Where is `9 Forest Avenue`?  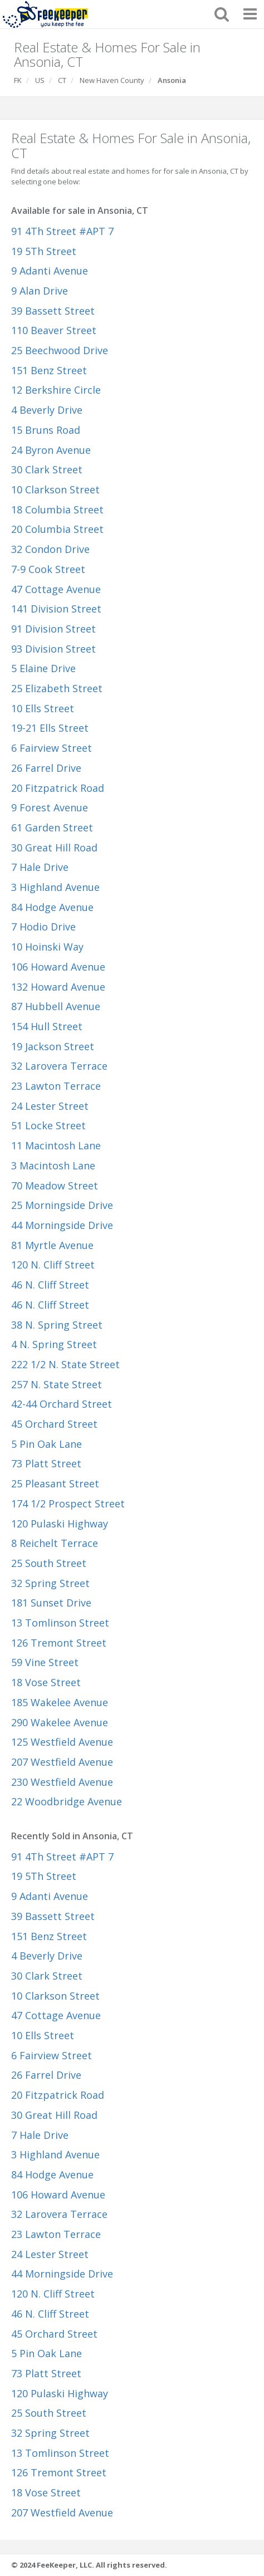
9 Forest Avenue is located at coordinates (49, 807).